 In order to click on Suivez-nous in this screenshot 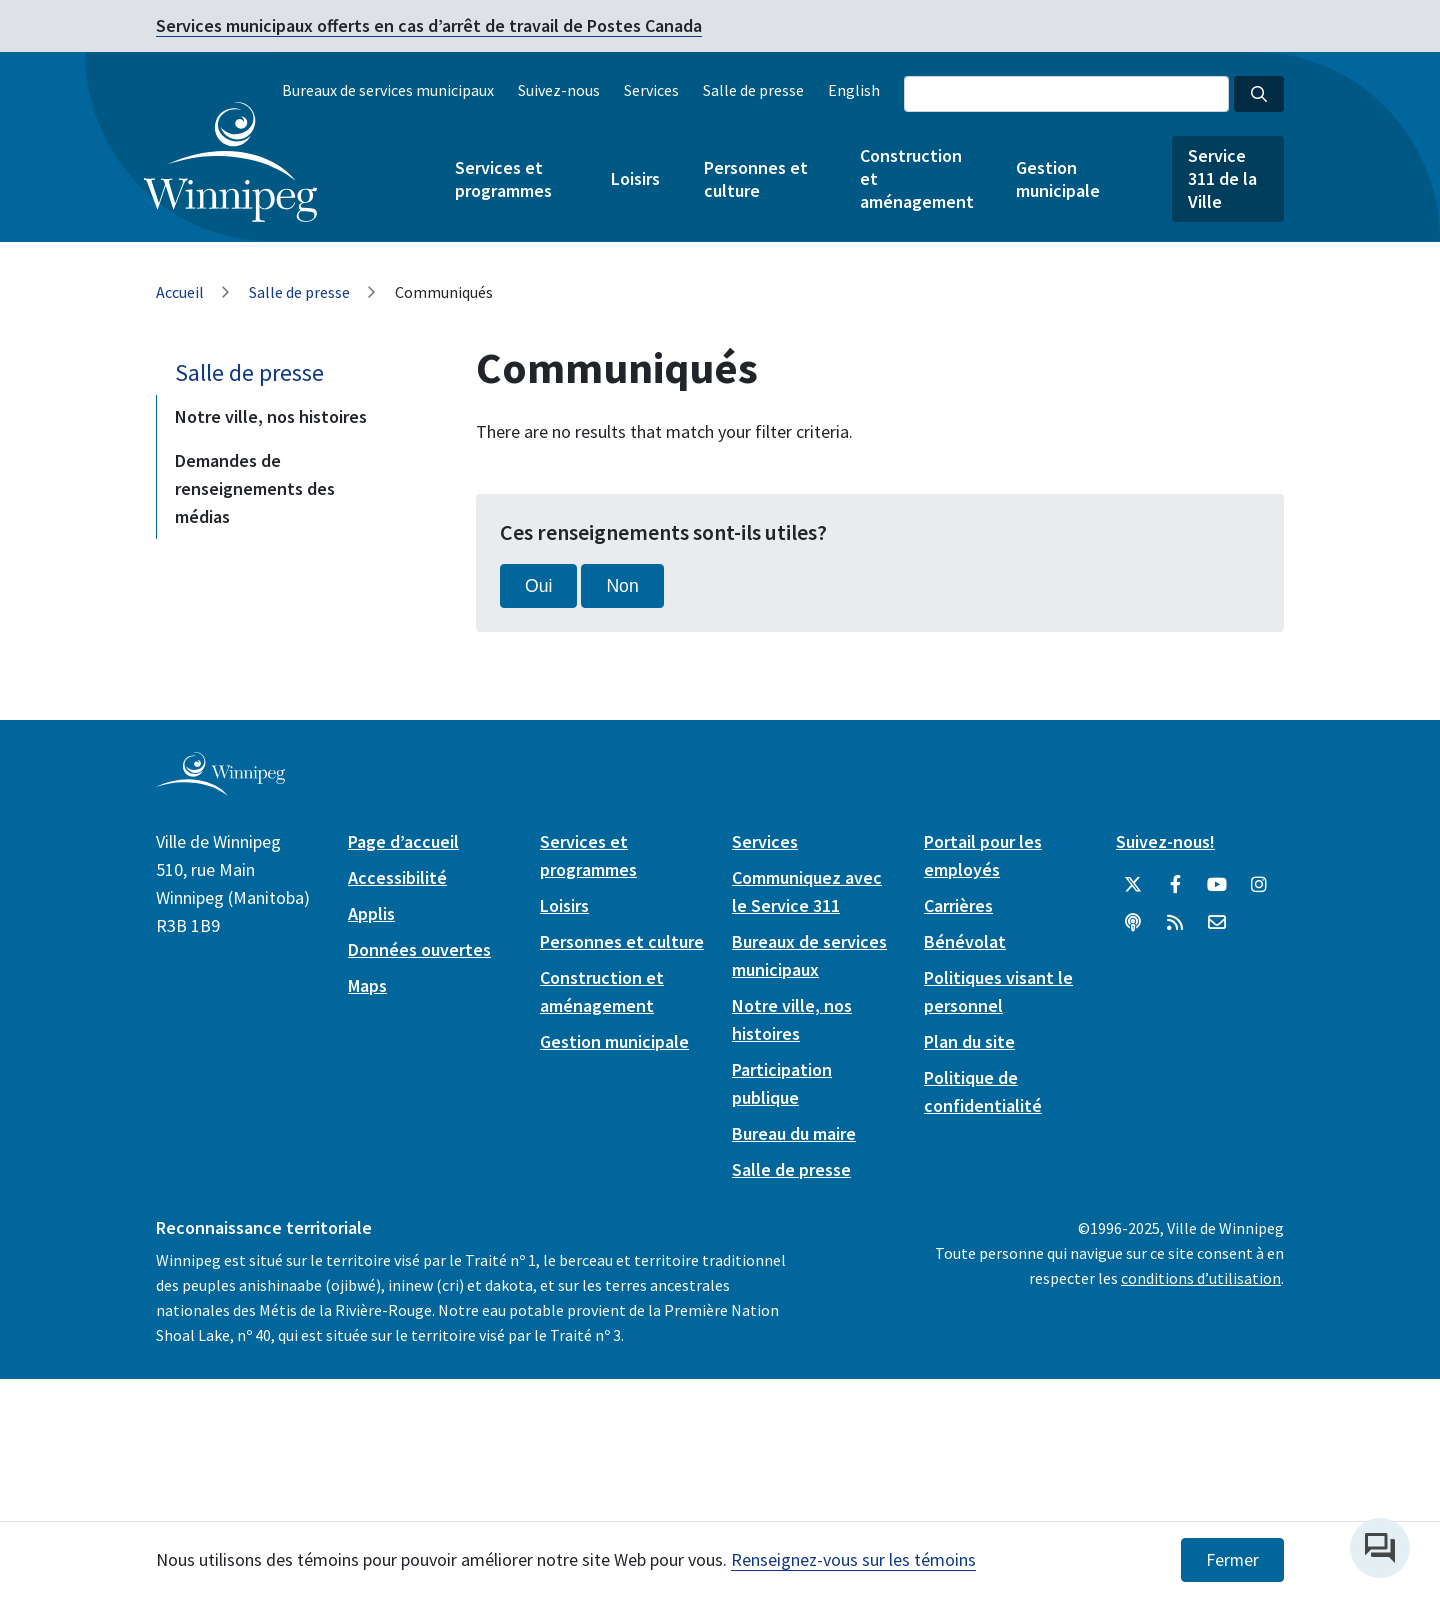, I will do `click(559, 90)`.